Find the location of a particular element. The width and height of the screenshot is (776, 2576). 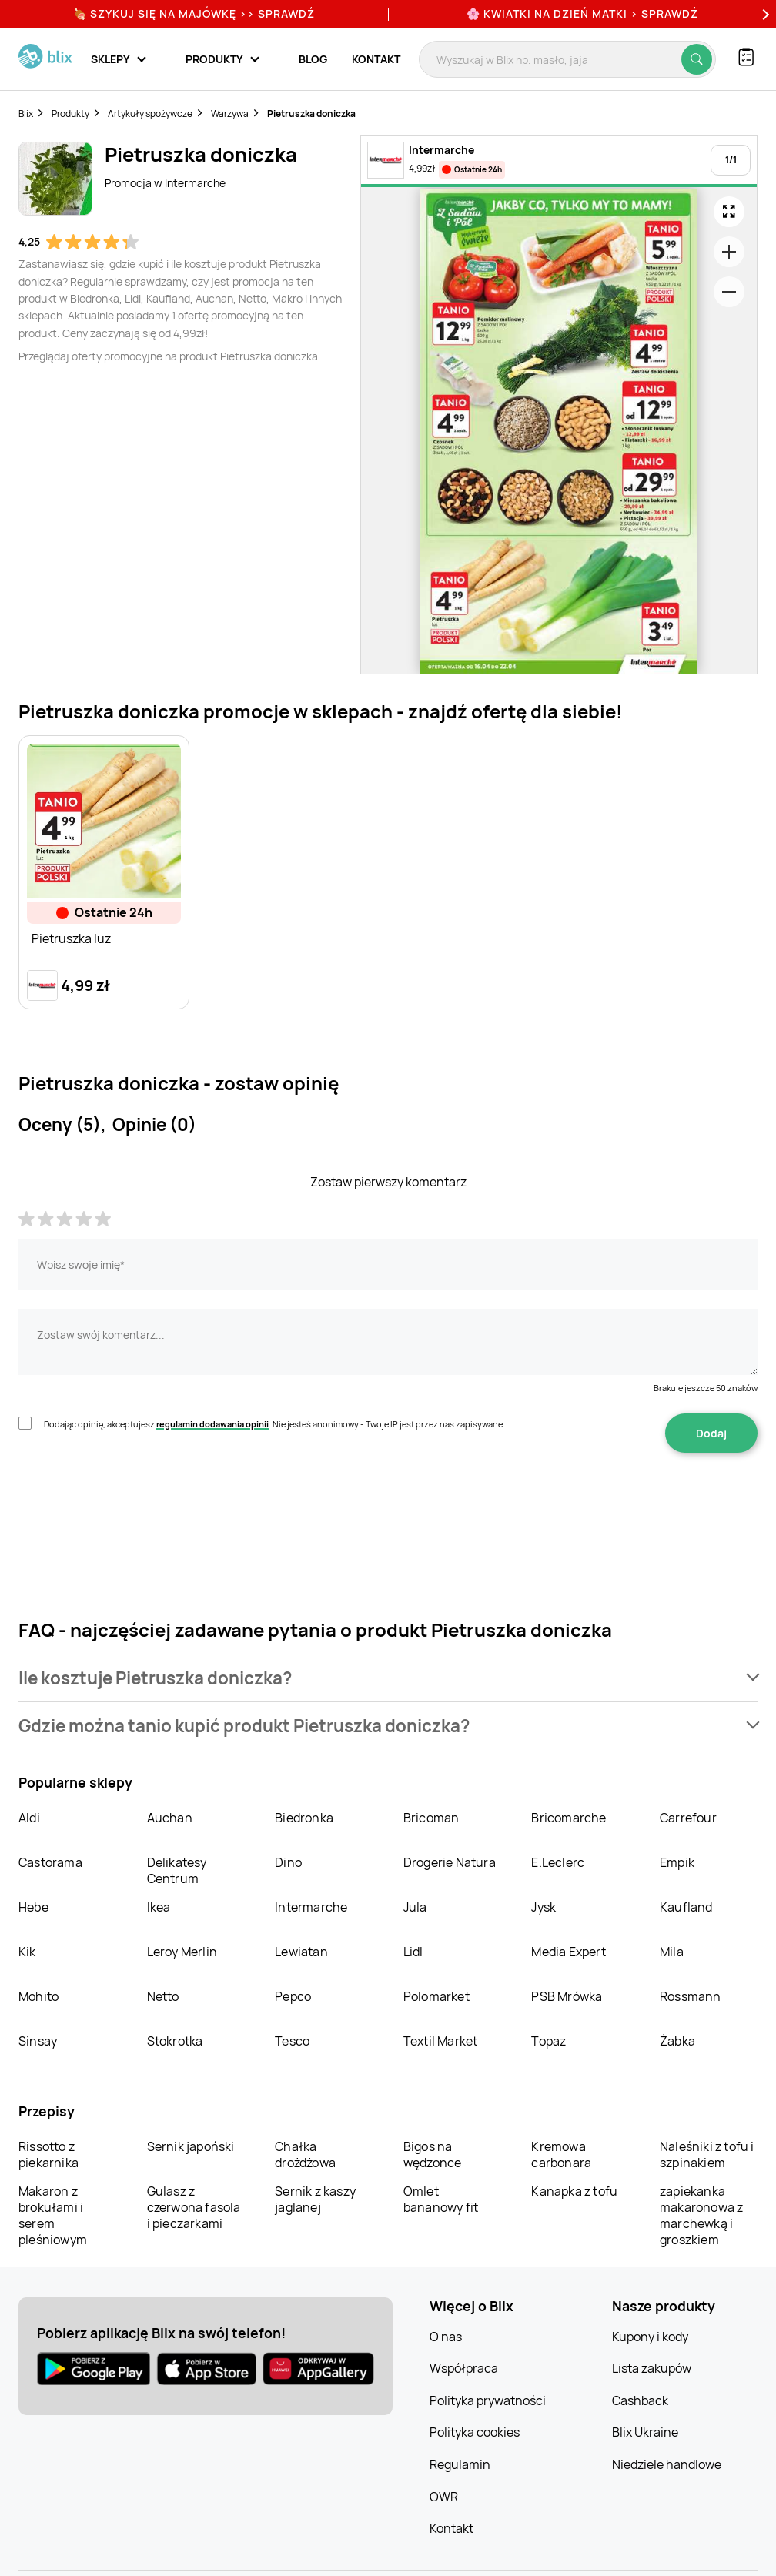

Bricomarche is located at coordinates (568, 1817).